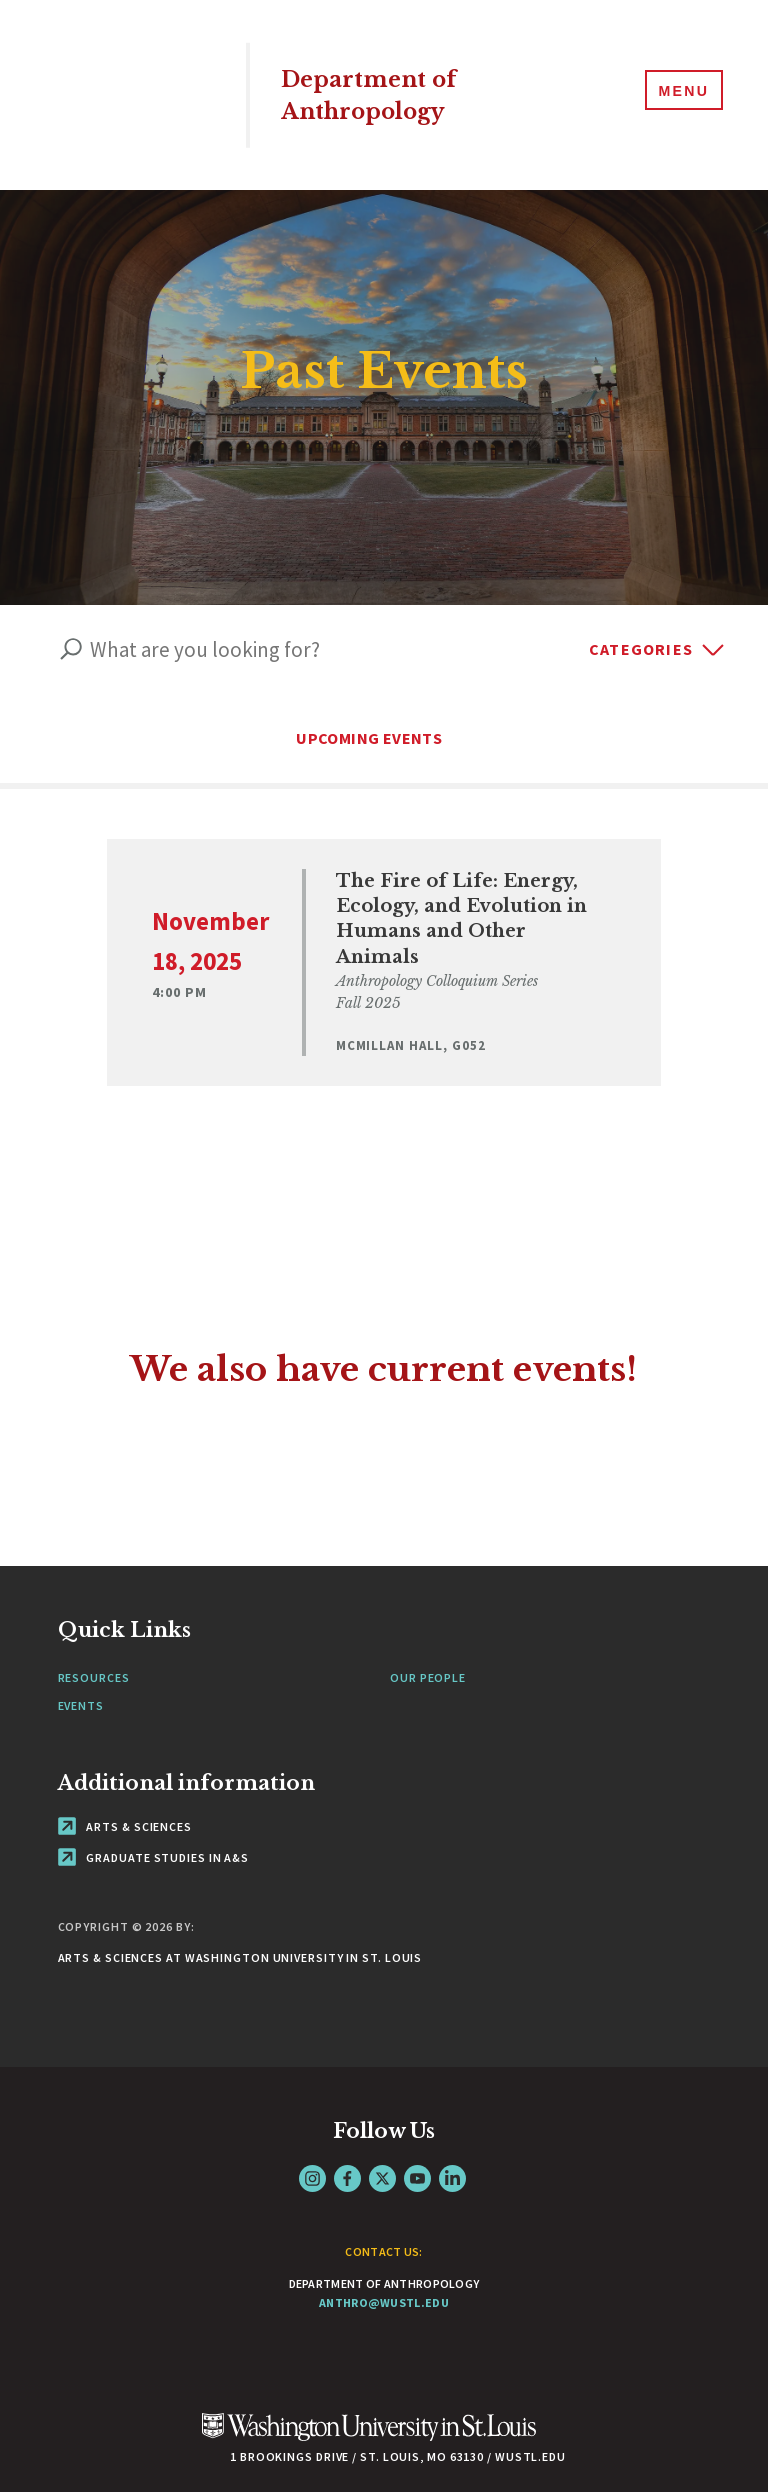  Describe the element at coordinates (381, 95) in the screenshot. I see `Department of Anthropology` at that location.